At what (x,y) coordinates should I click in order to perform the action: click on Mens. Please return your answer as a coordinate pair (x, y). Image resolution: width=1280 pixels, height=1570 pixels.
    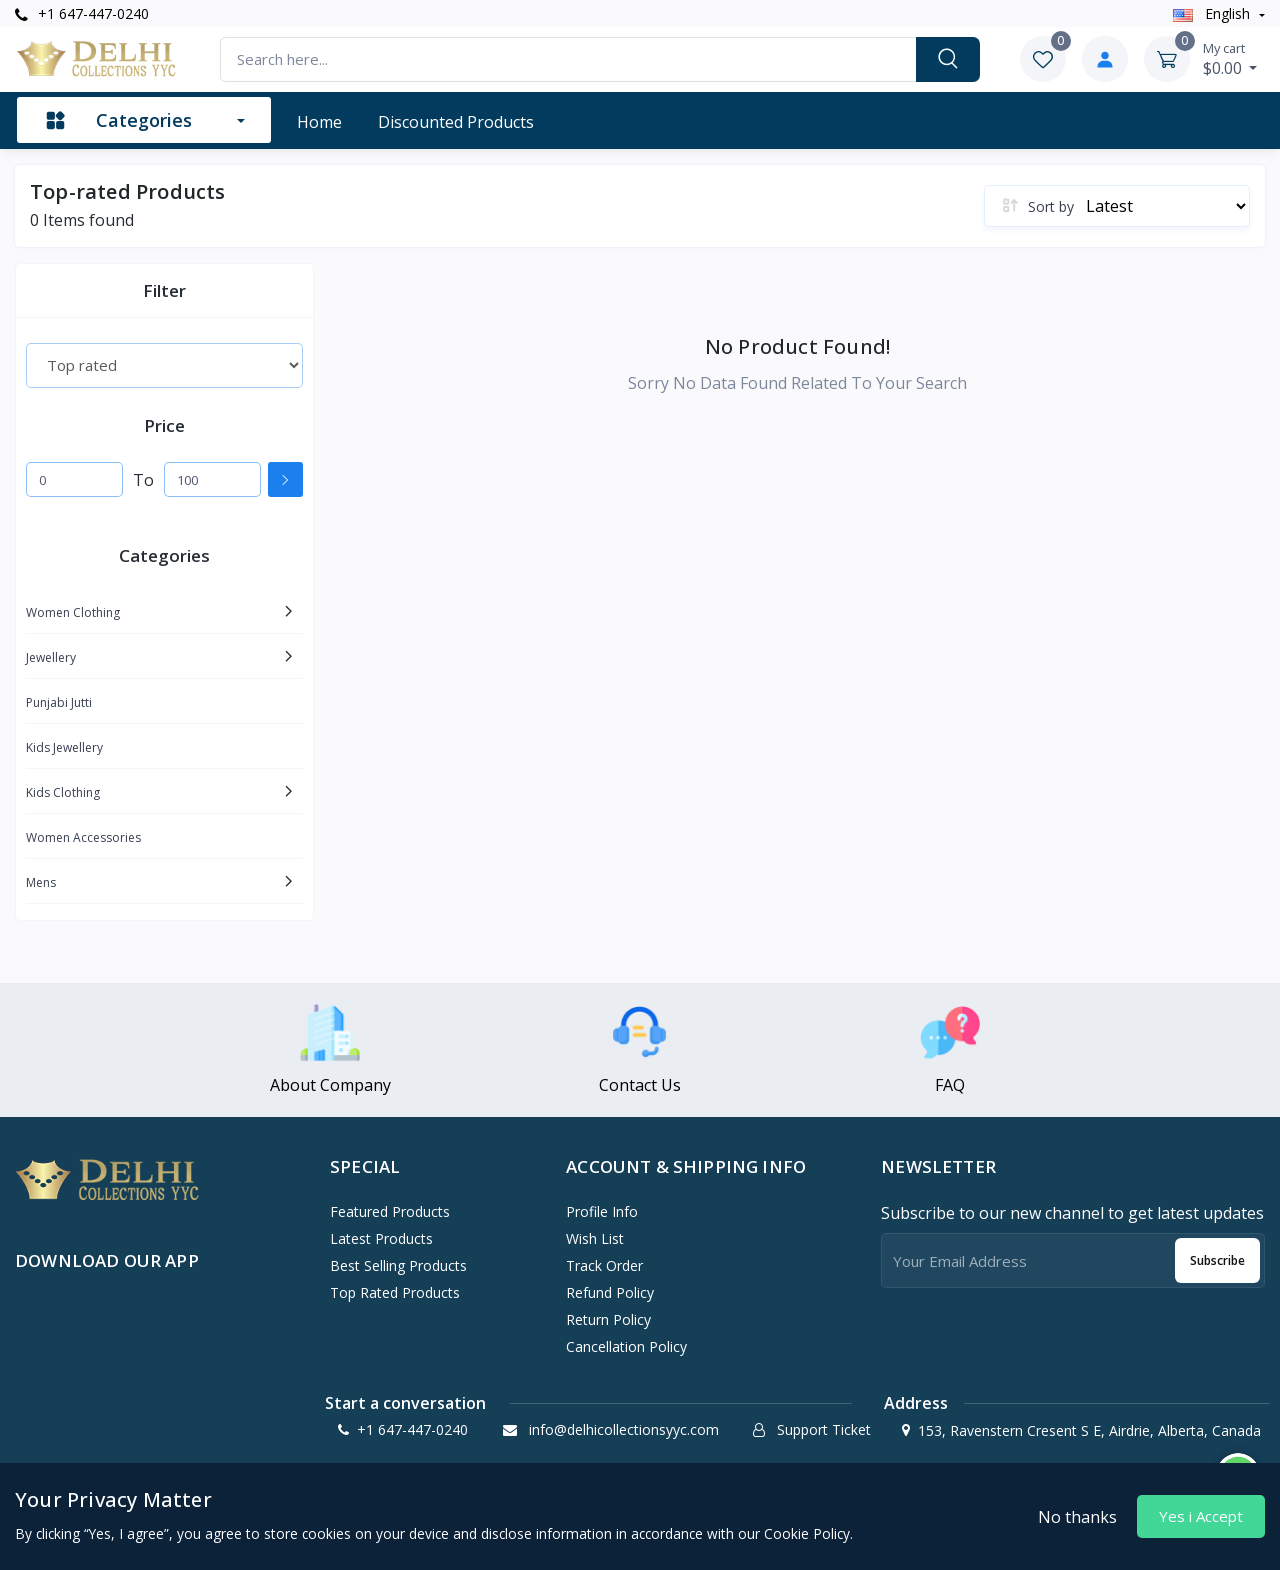
    Looking at the image, I should click on (41, 882).